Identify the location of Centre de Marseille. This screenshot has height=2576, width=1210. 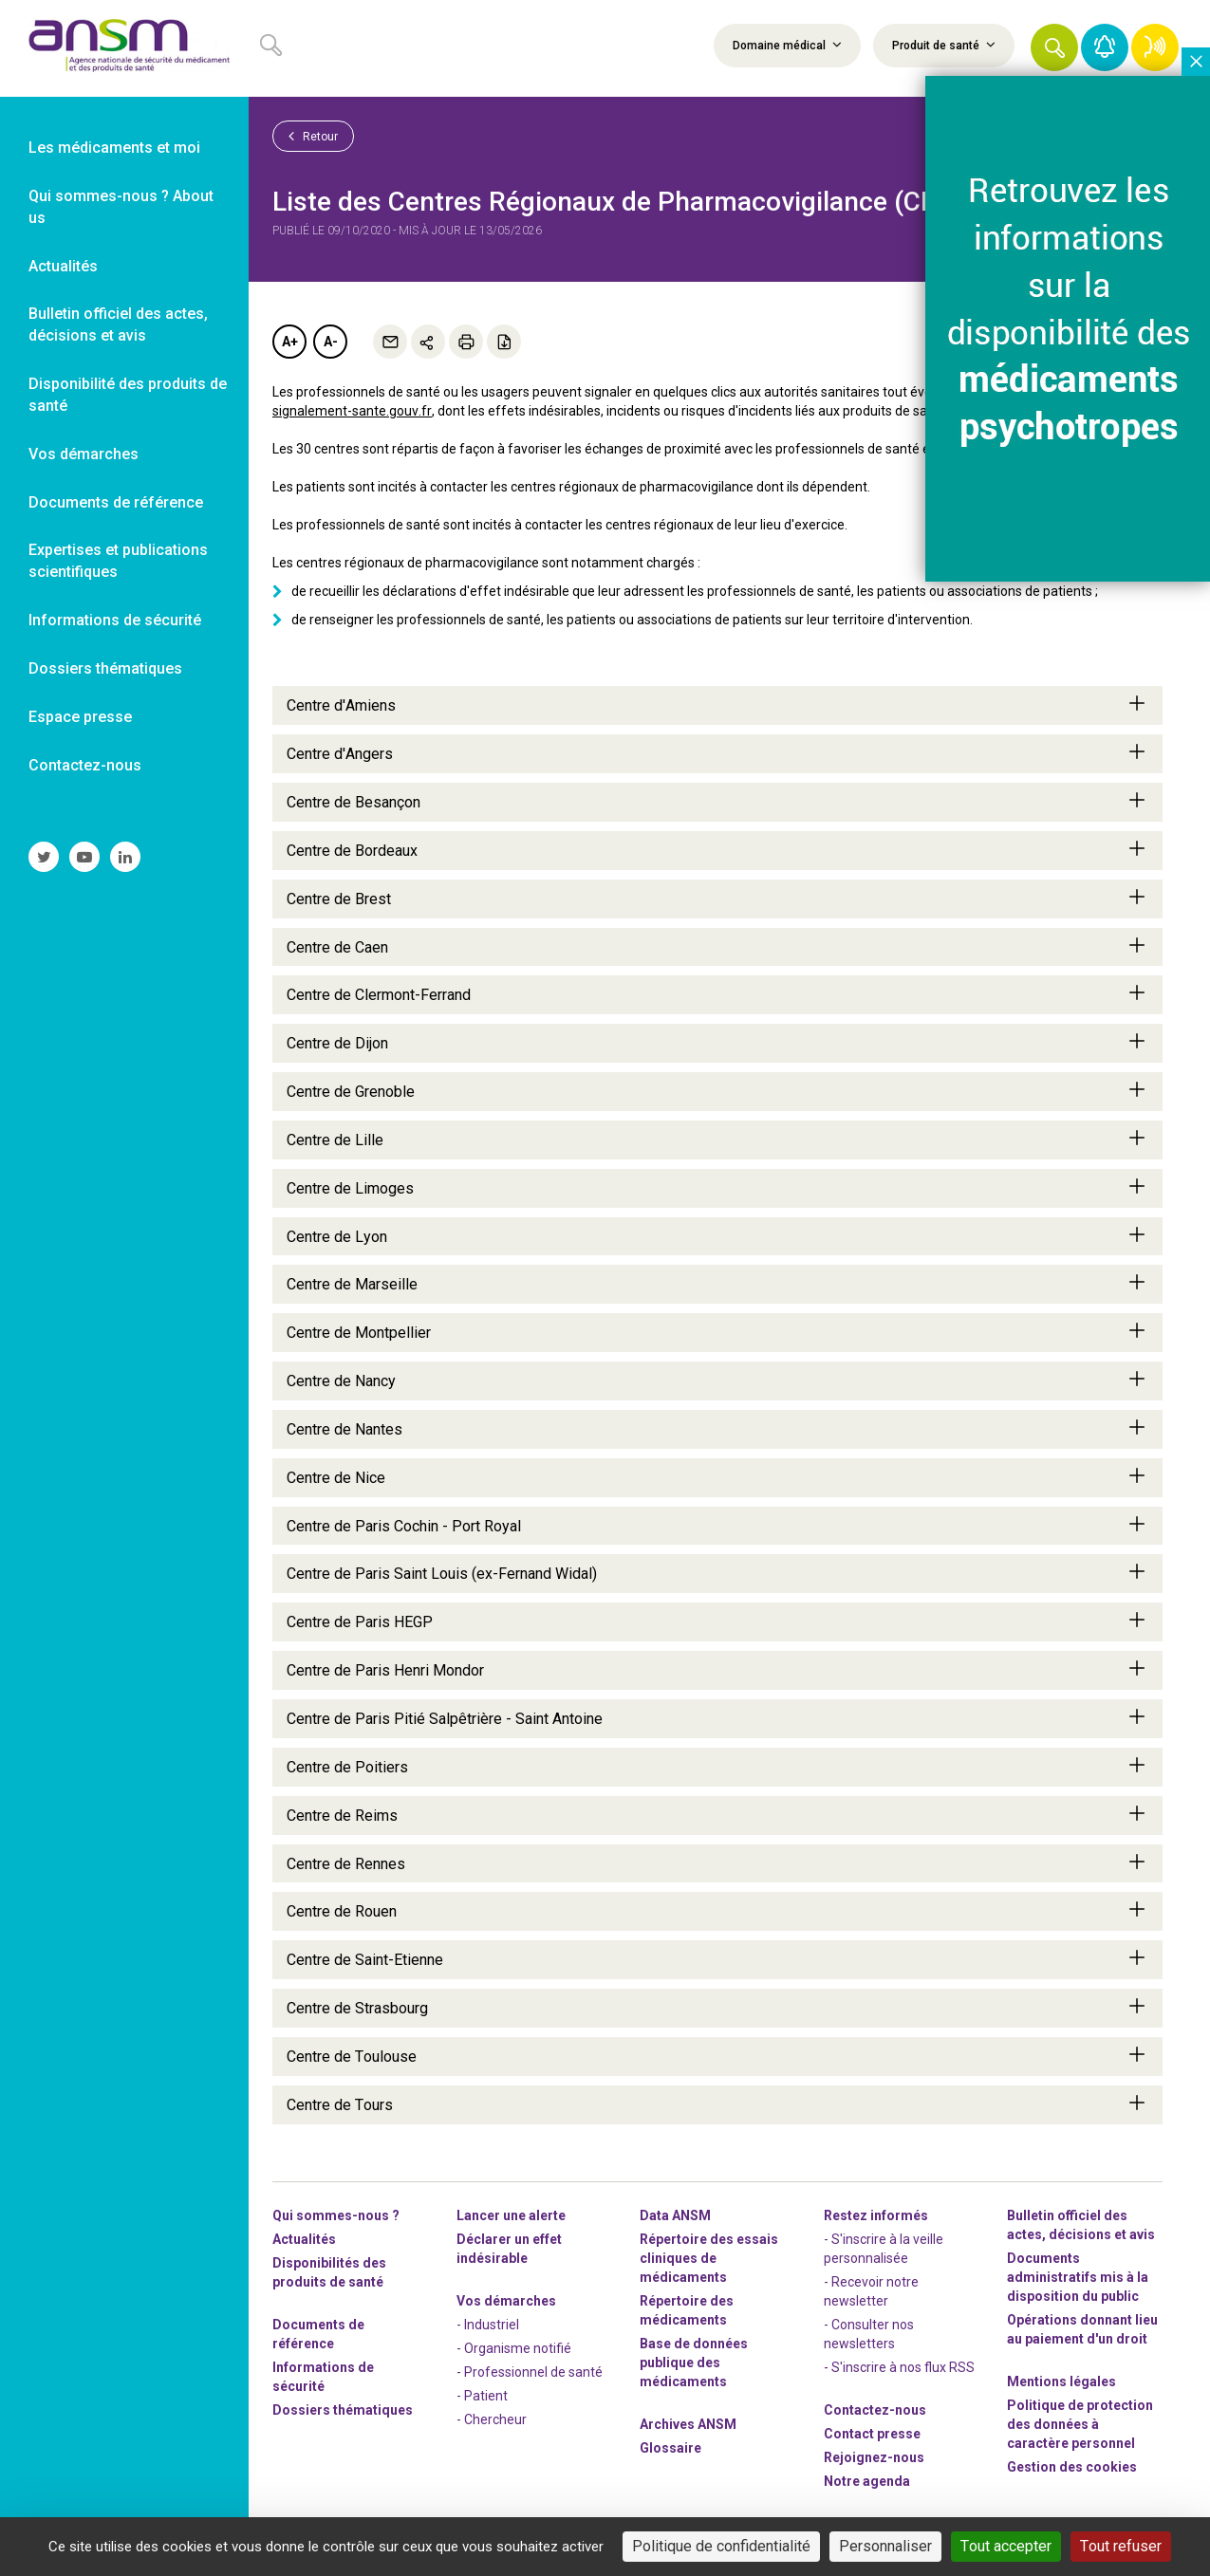
(717, 1283).